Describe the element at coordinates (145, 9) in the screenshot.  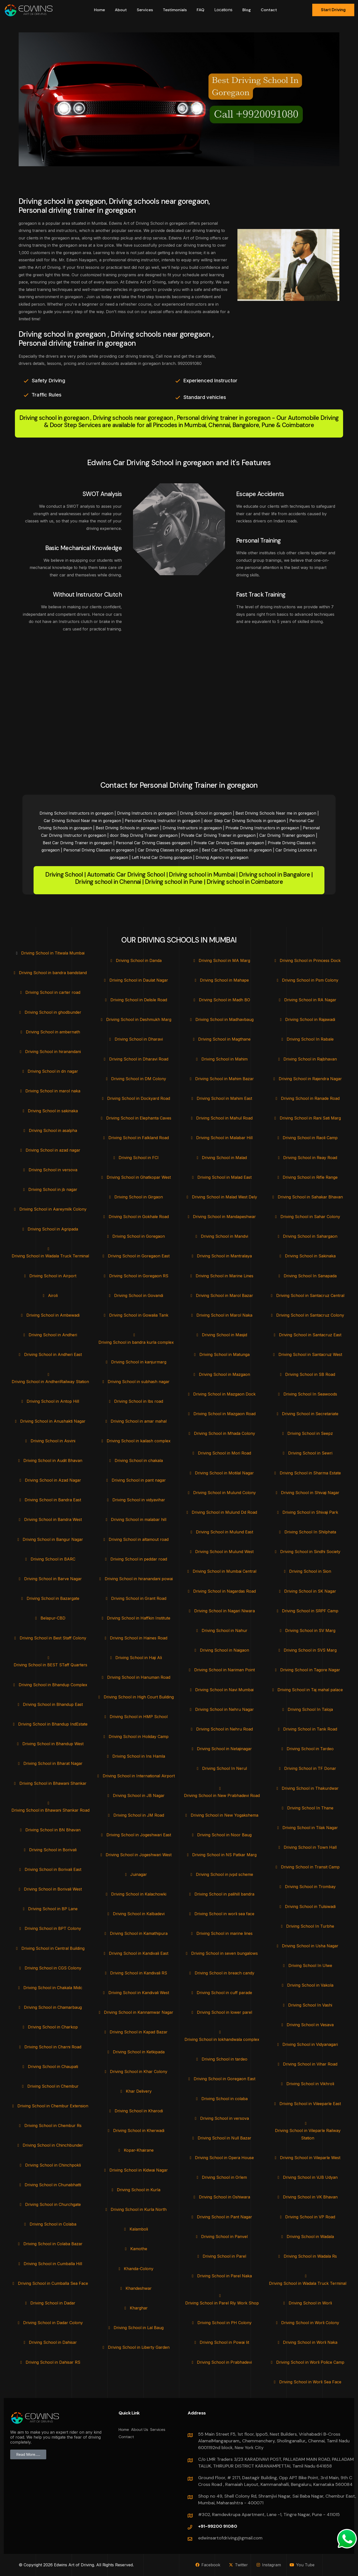
I see `services` at that location.